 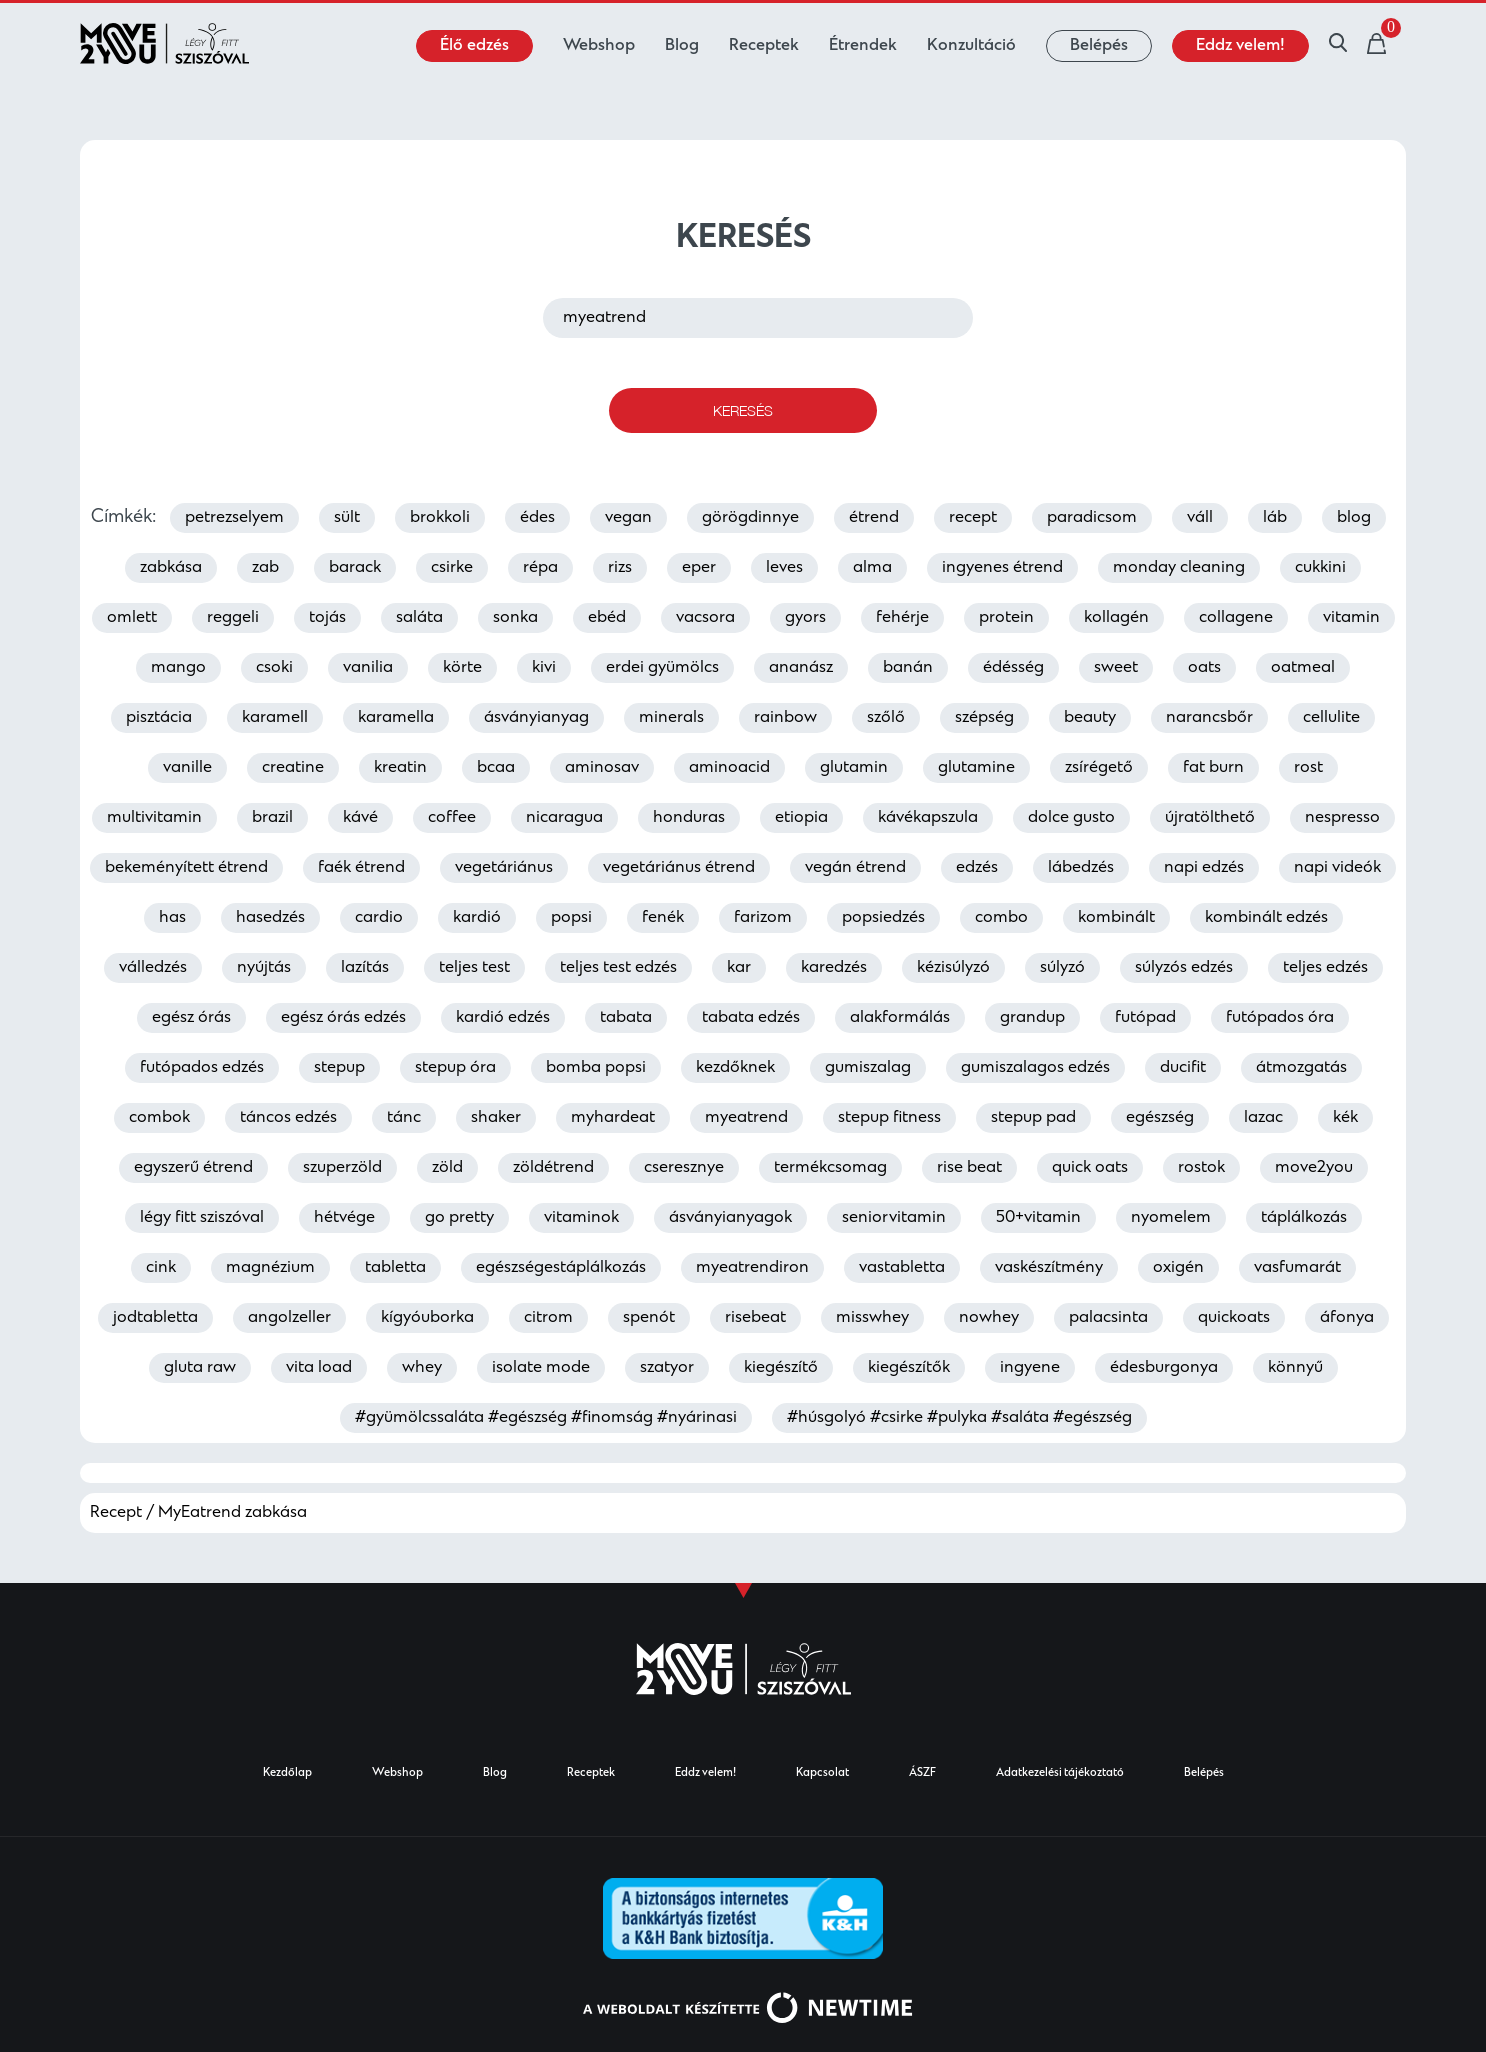 I want to click on Konzultáció, so click(x=971, y=46).